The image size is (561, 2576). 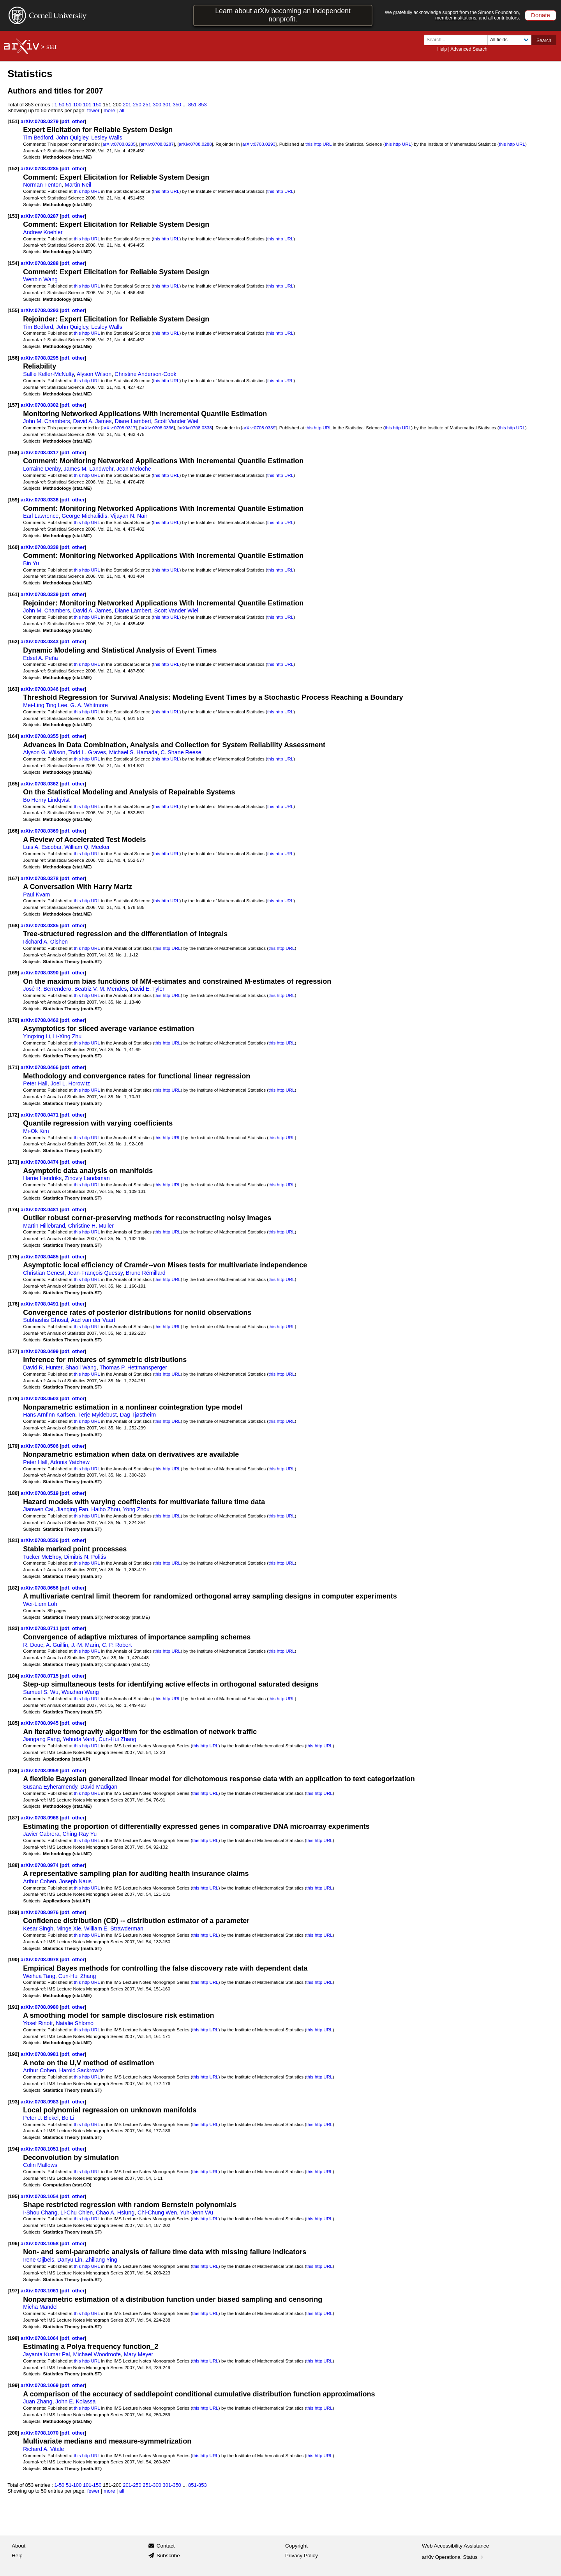 What do you see at coordinates (115, 2212) in the screenshot?
I see `Chao A. Hsiung` at bounding box center [115, 2212].